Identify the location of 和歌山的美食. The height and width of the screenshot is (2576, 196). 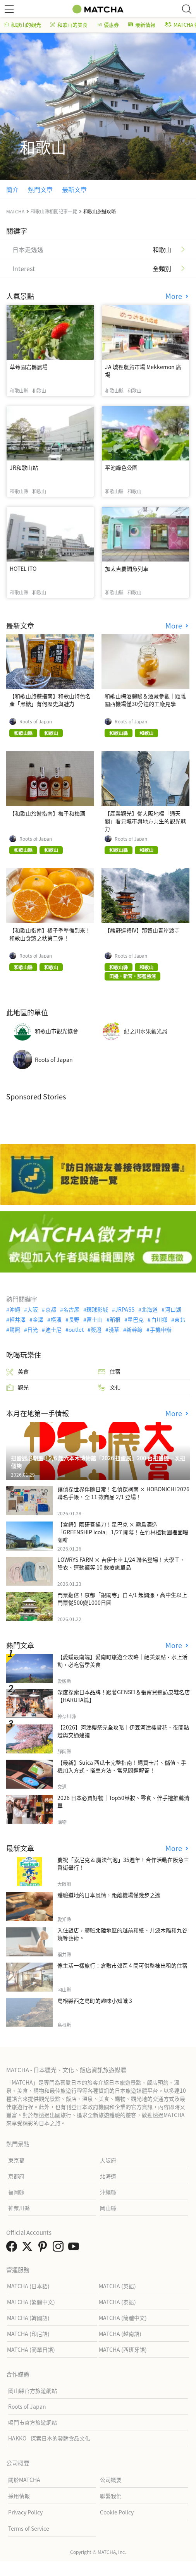
(69, 24).